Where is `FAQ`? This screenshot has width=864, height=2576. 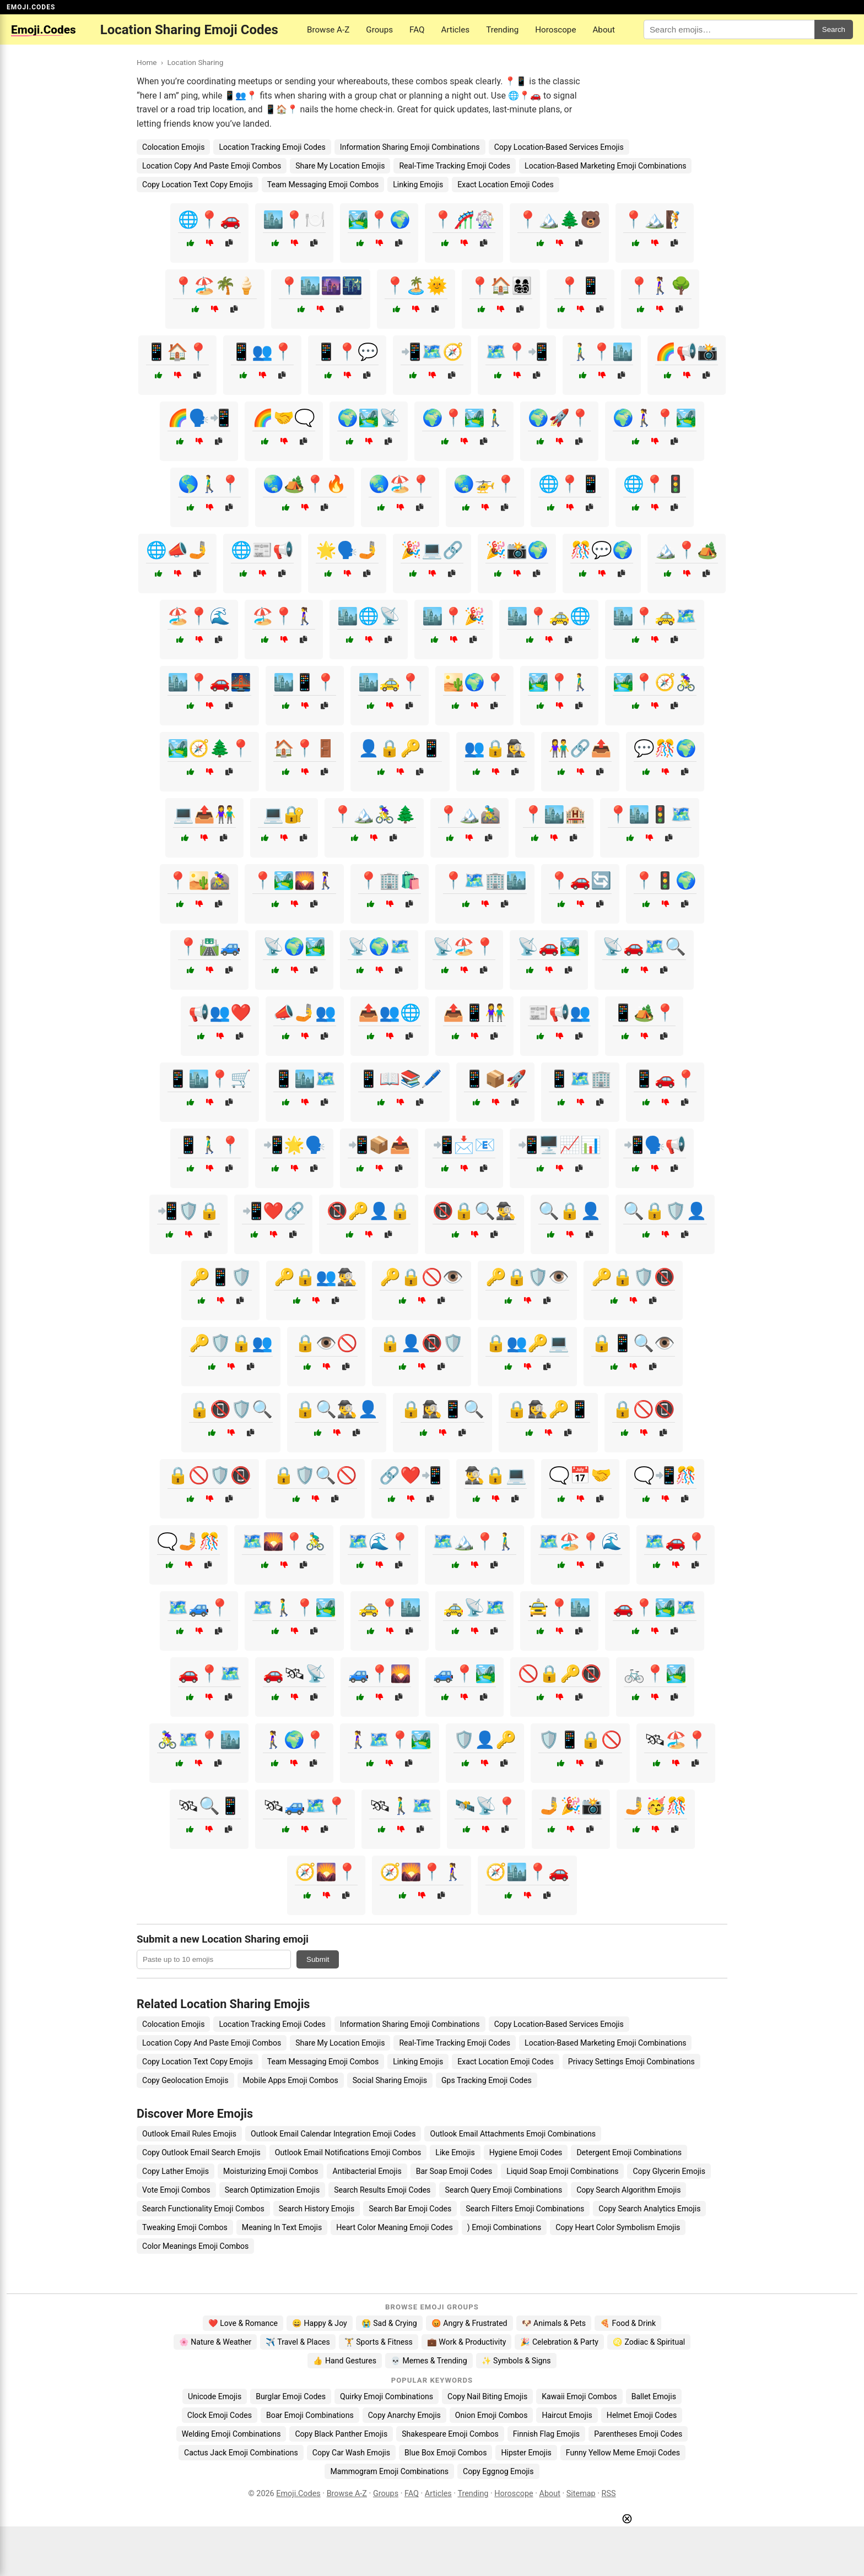 FAQ is located at coordinates (416, 30).